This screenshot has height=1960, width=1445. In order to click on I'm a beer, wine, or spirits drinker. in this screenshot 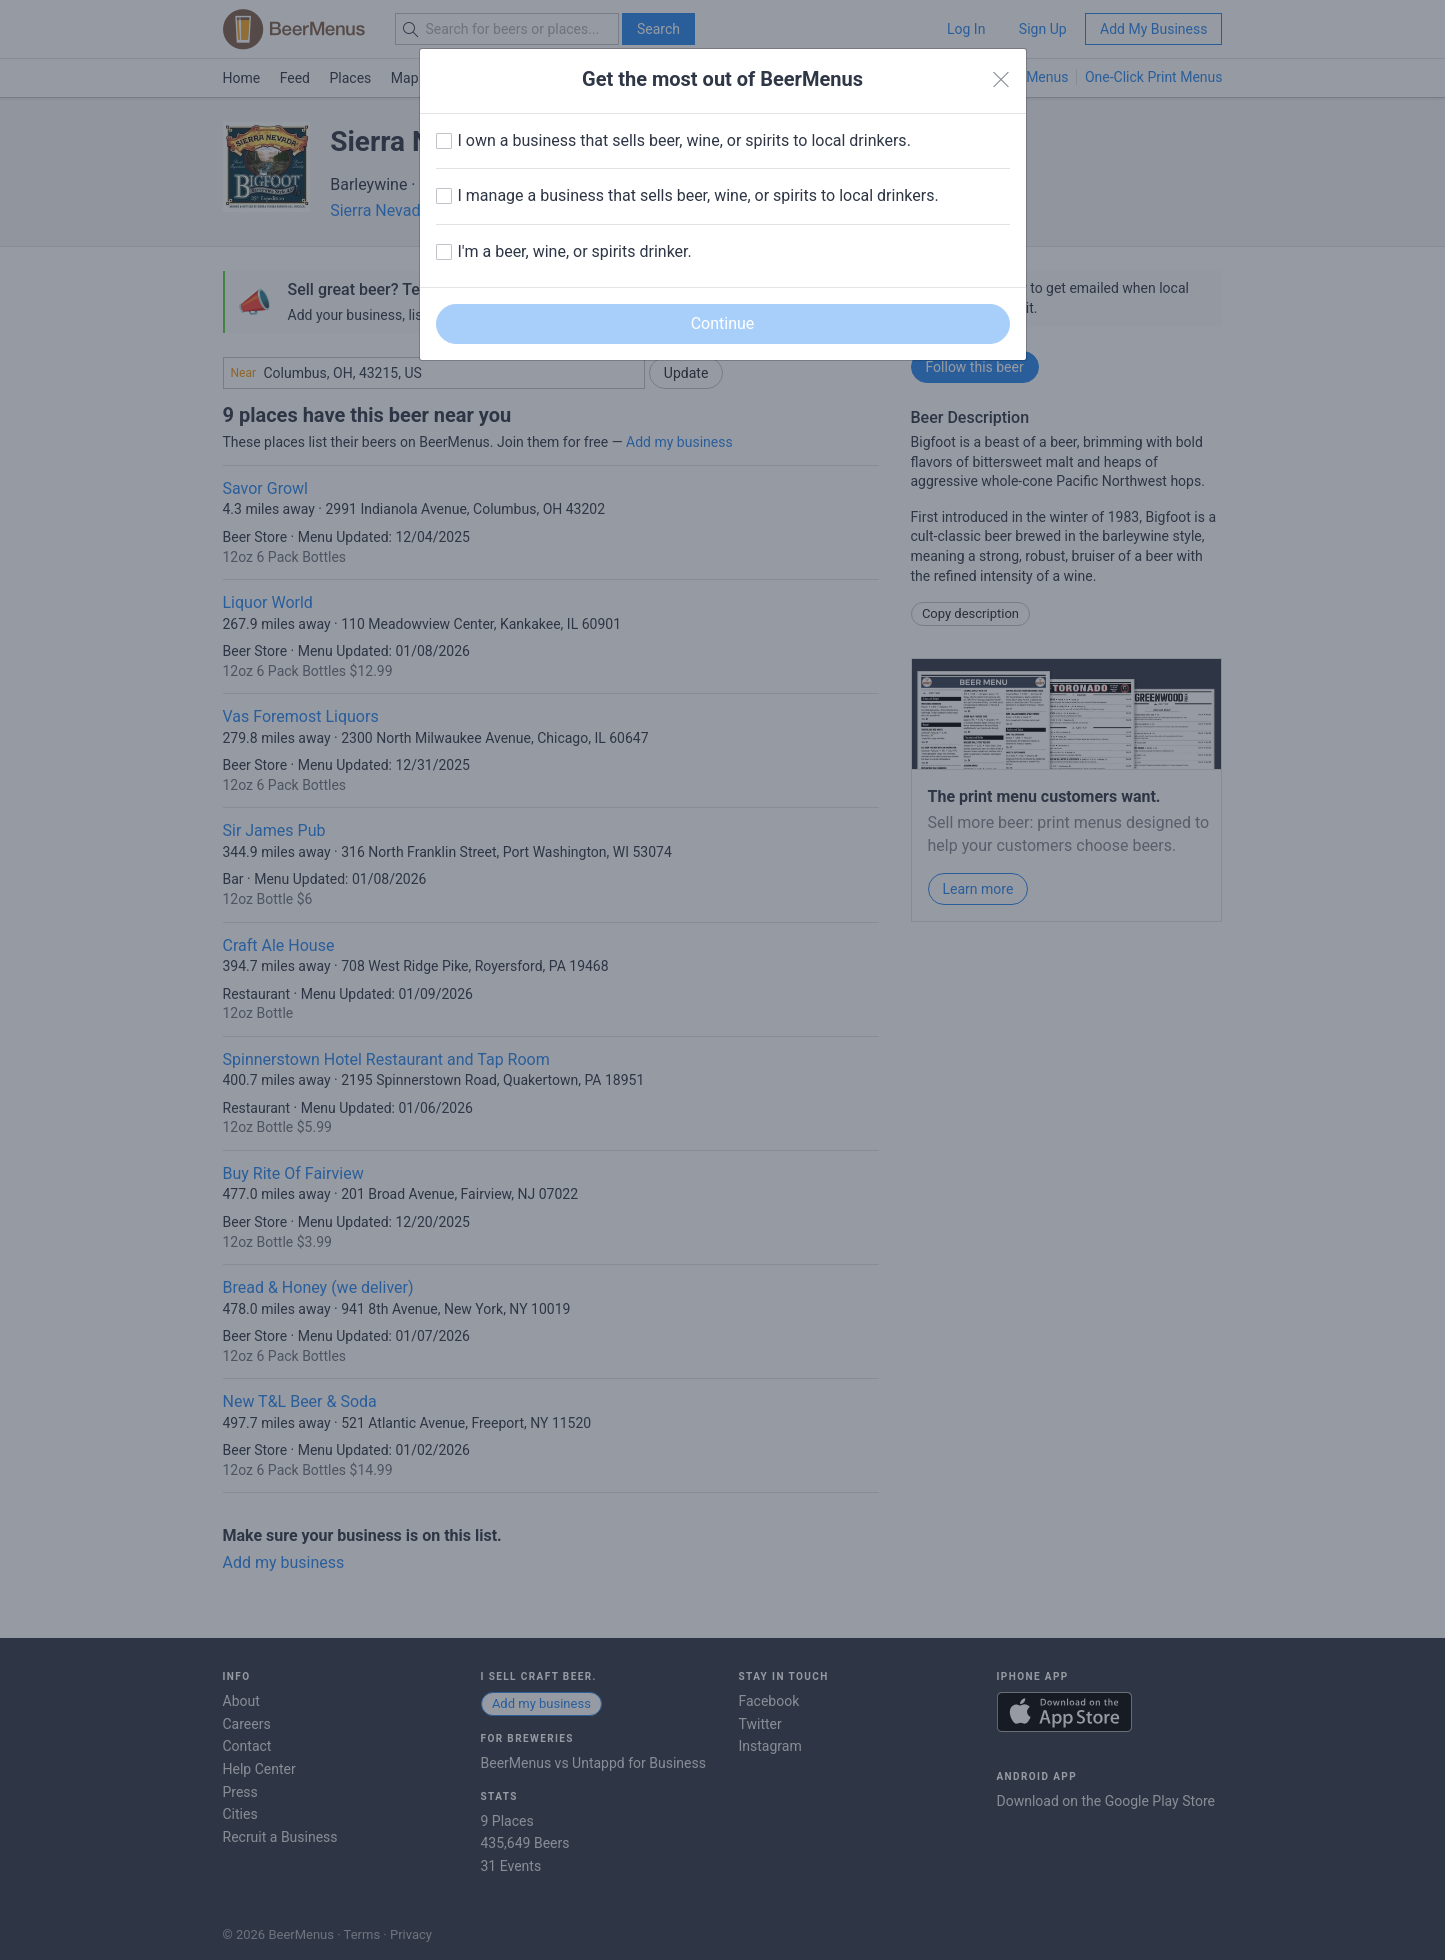, I will do `click(575, 251)`.